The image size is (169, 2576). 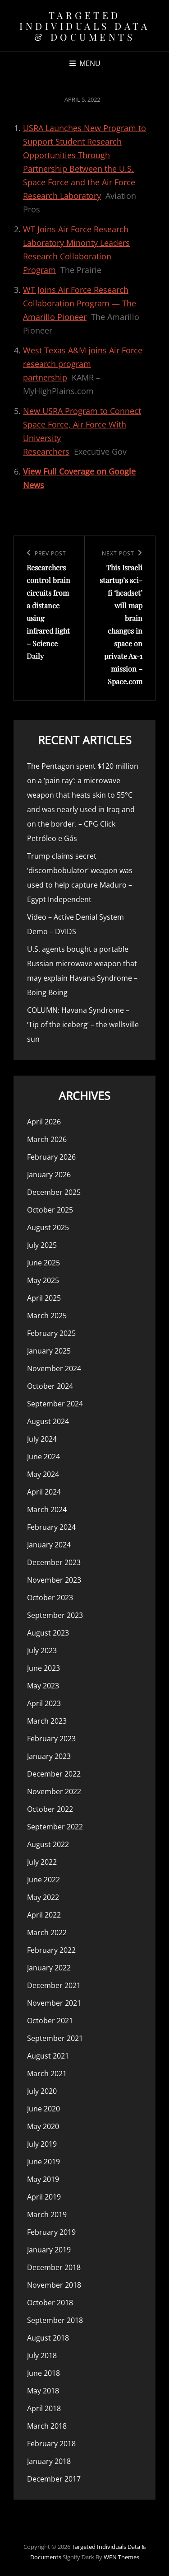 What do you see at coordinates (54, 2003) in the screenshot?
I see `November 2021` at bounding box center [54, 2003].